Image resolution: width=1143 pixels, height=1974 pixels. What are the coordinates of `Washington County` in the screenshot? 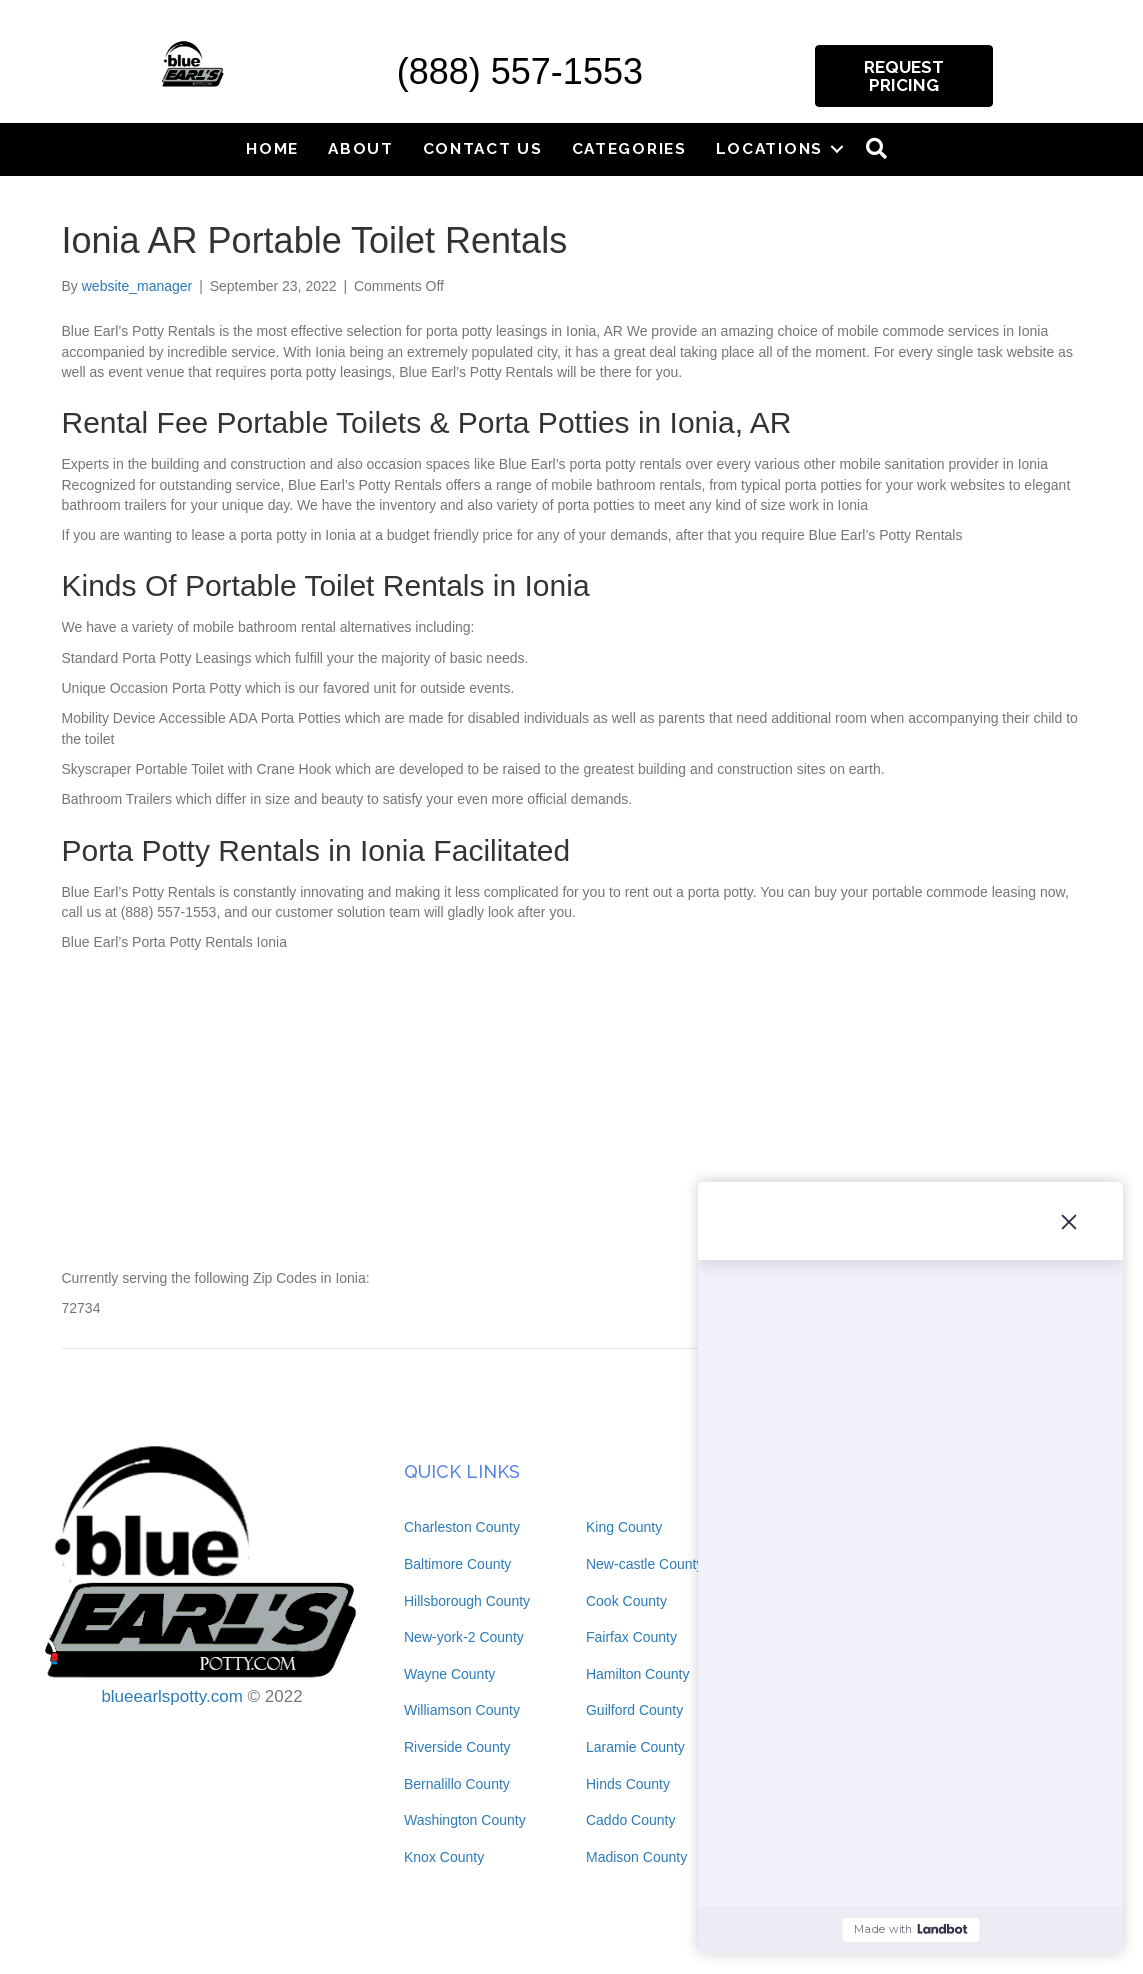 It's located at (465, 1820).